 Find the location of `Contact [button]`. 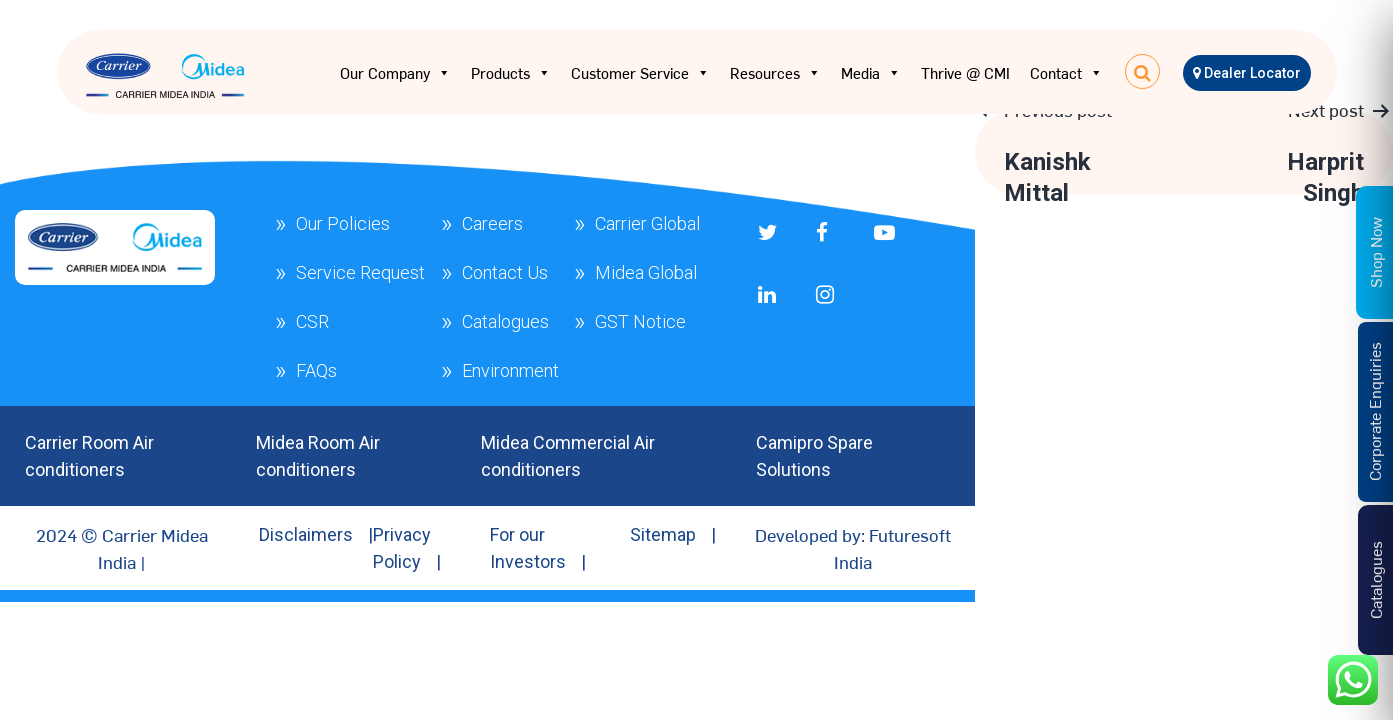

Contact [button] is located at coordinates (1066, 73).